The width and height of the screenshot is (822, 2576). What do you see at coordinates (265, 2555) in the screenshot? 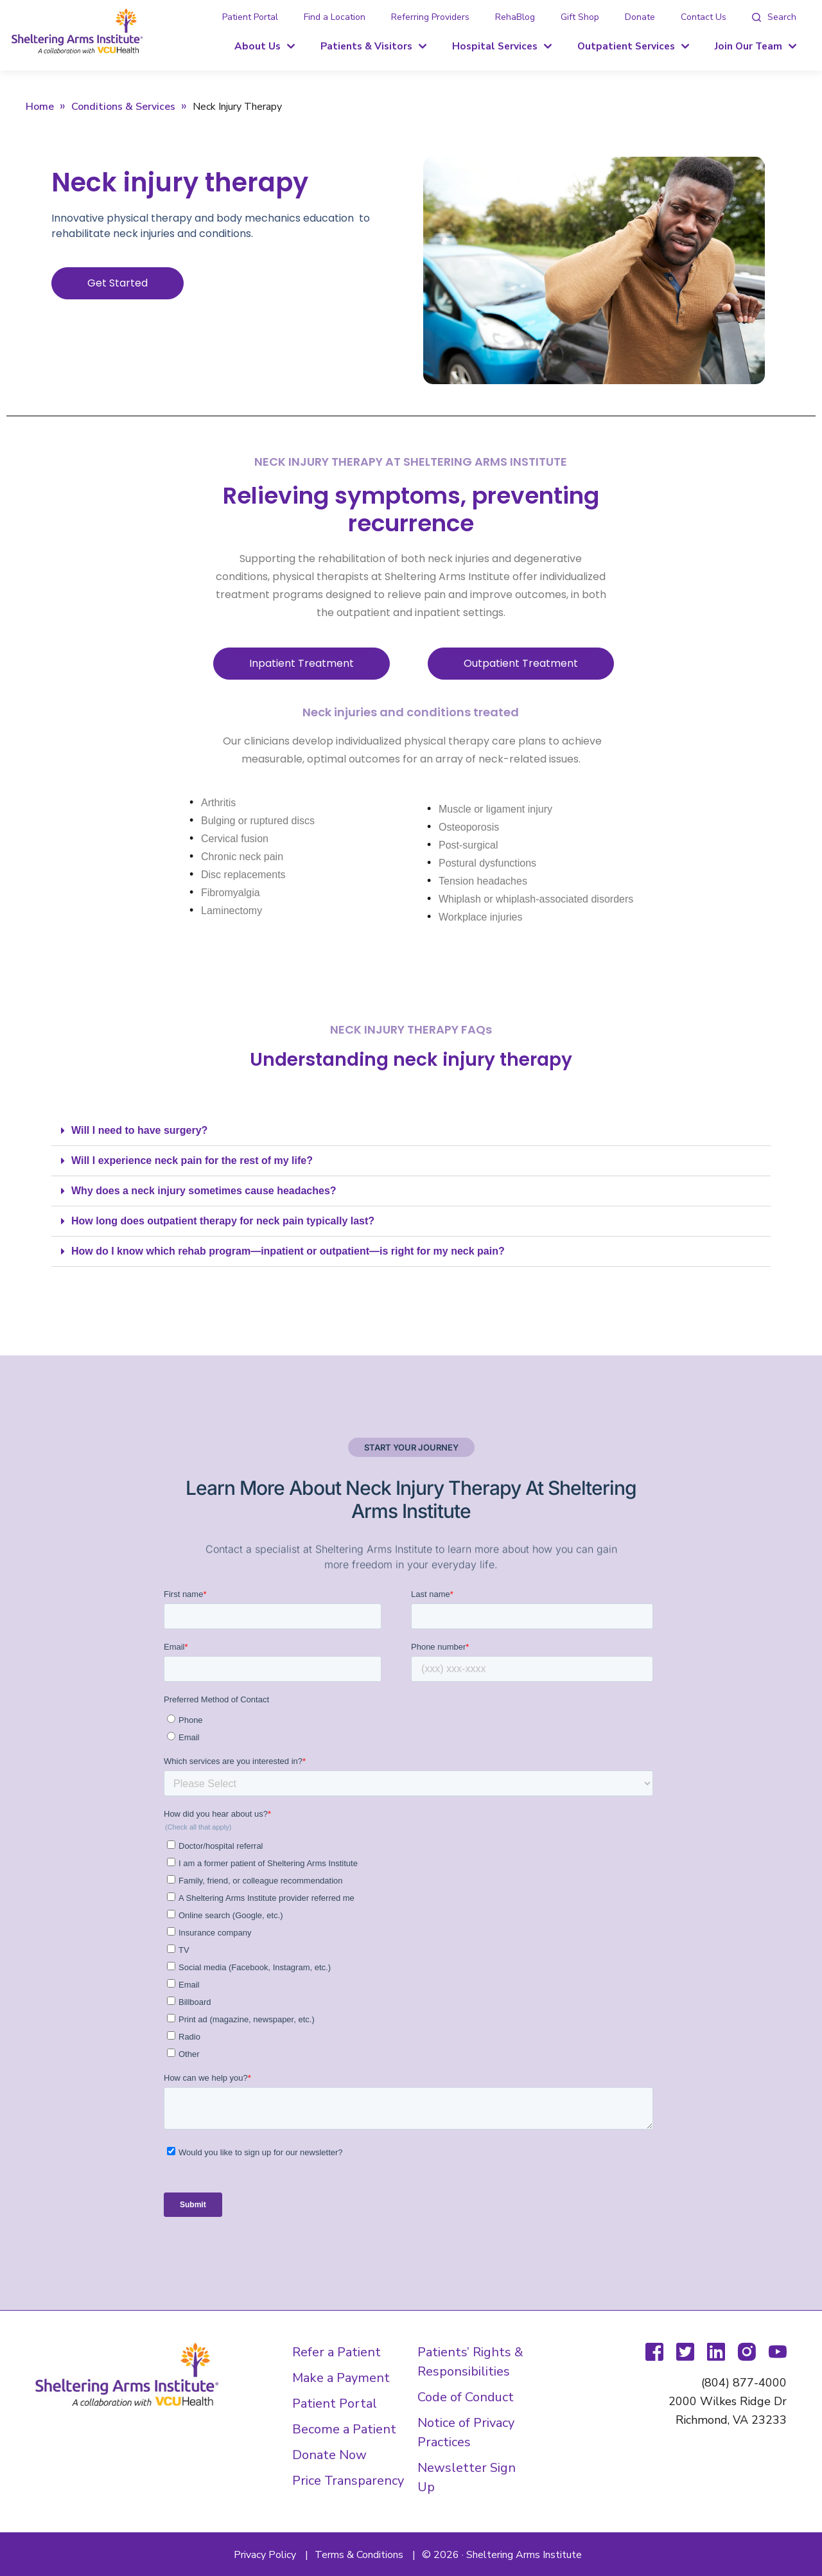
I see `Privacy Policy` at bounding box center [265, 2555].